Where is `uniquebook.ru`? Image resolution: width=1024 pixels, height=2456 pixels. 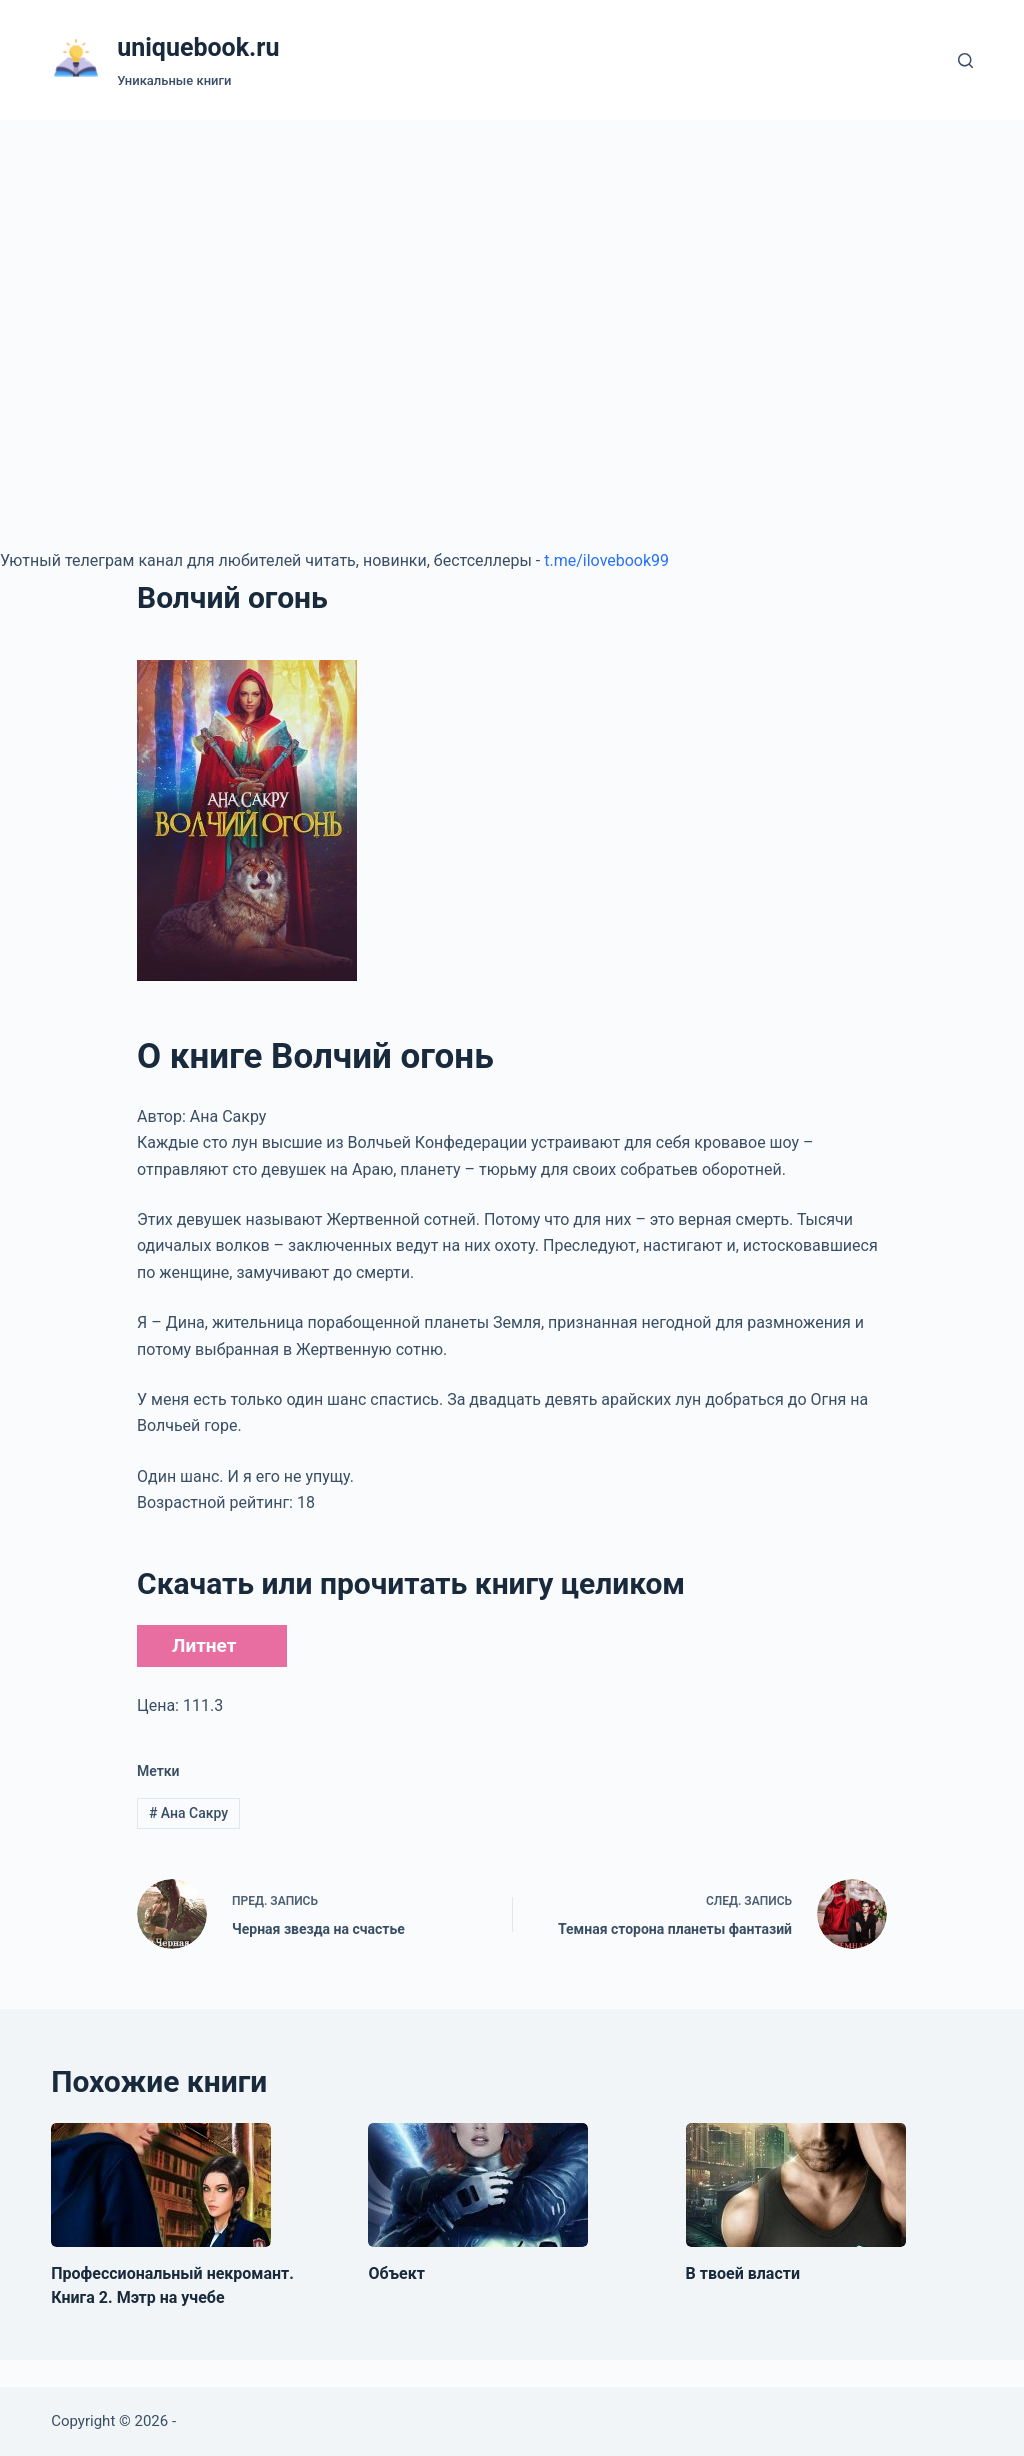
uniquebook.ru is located at coordinates (198, 47).